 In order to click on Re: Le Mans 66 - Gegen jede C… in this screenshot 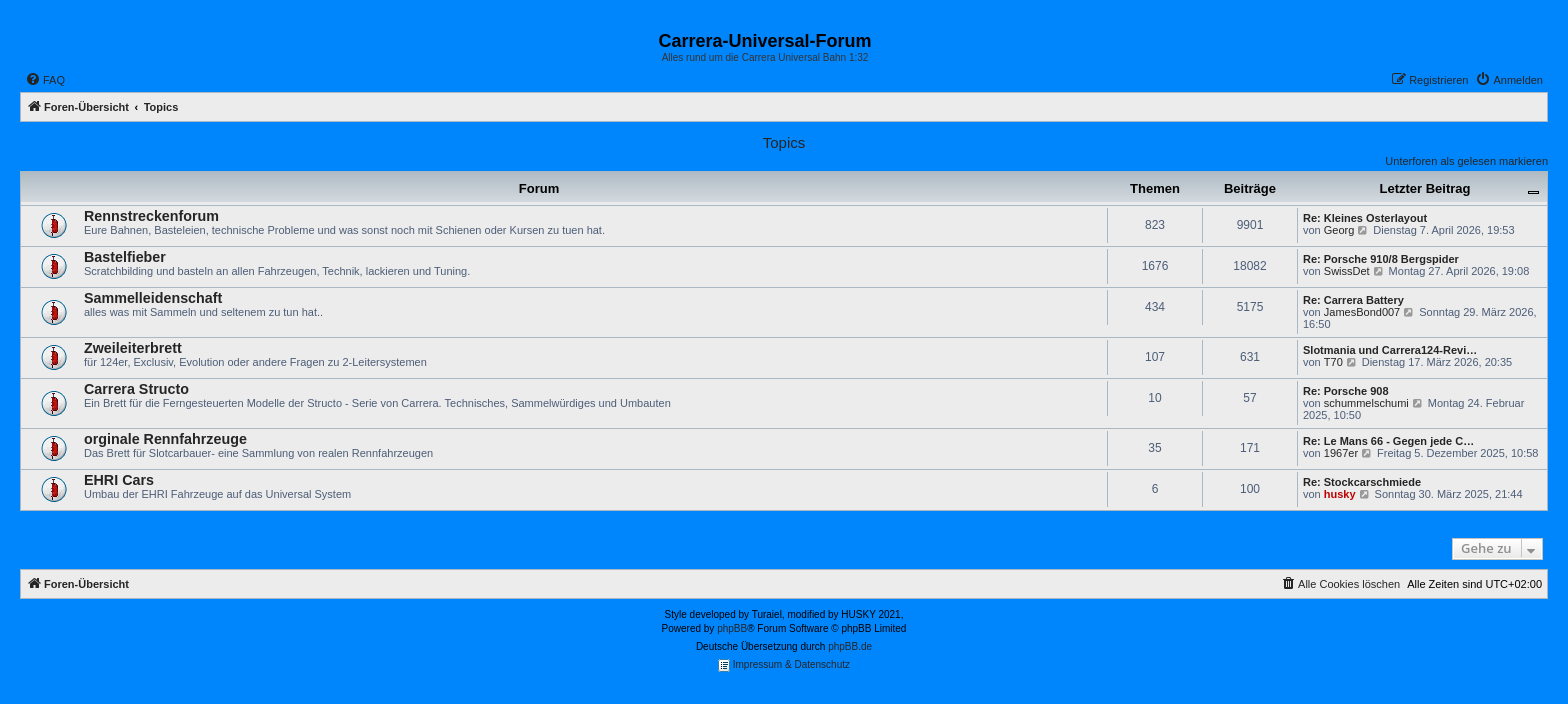, I will do `click(1388, 441)`.